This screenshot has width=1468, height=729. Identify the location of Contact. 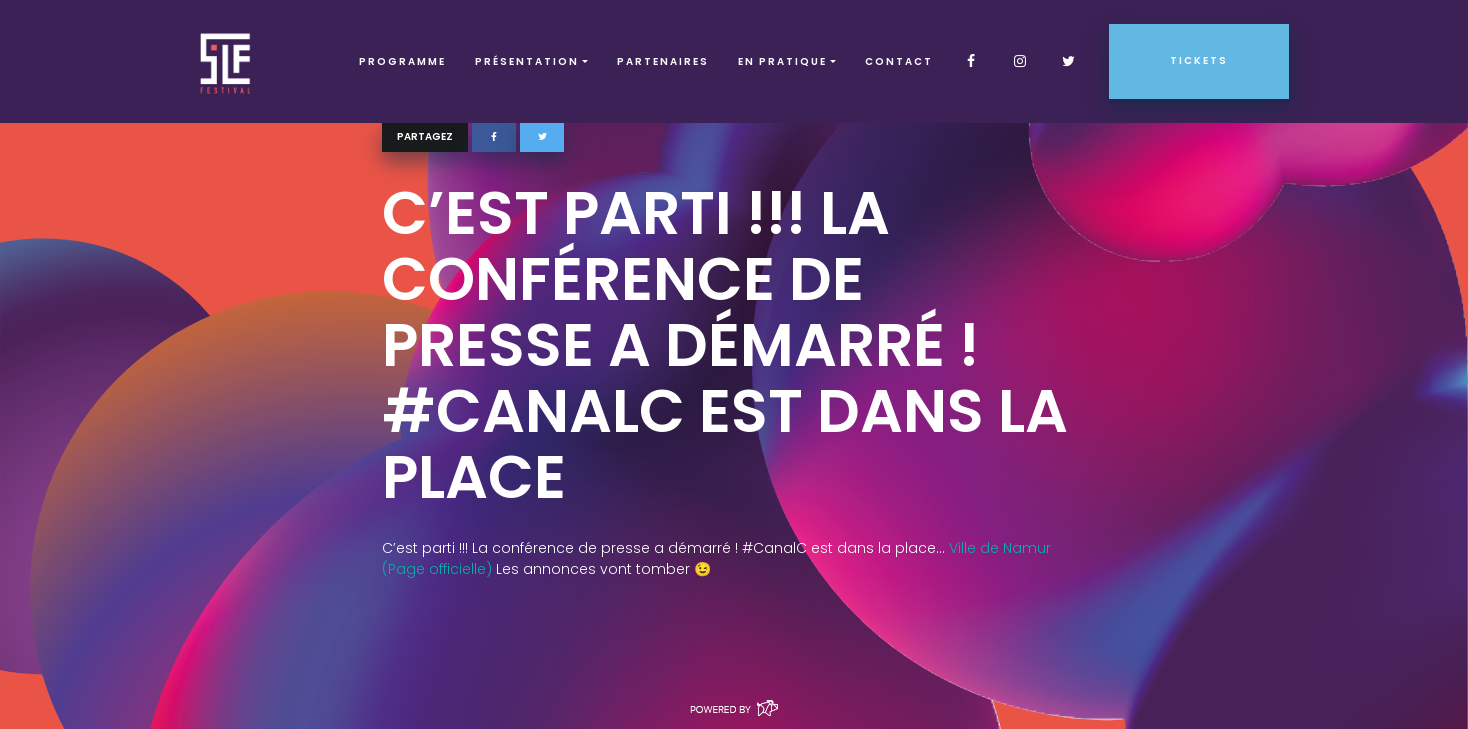
(899, 61).